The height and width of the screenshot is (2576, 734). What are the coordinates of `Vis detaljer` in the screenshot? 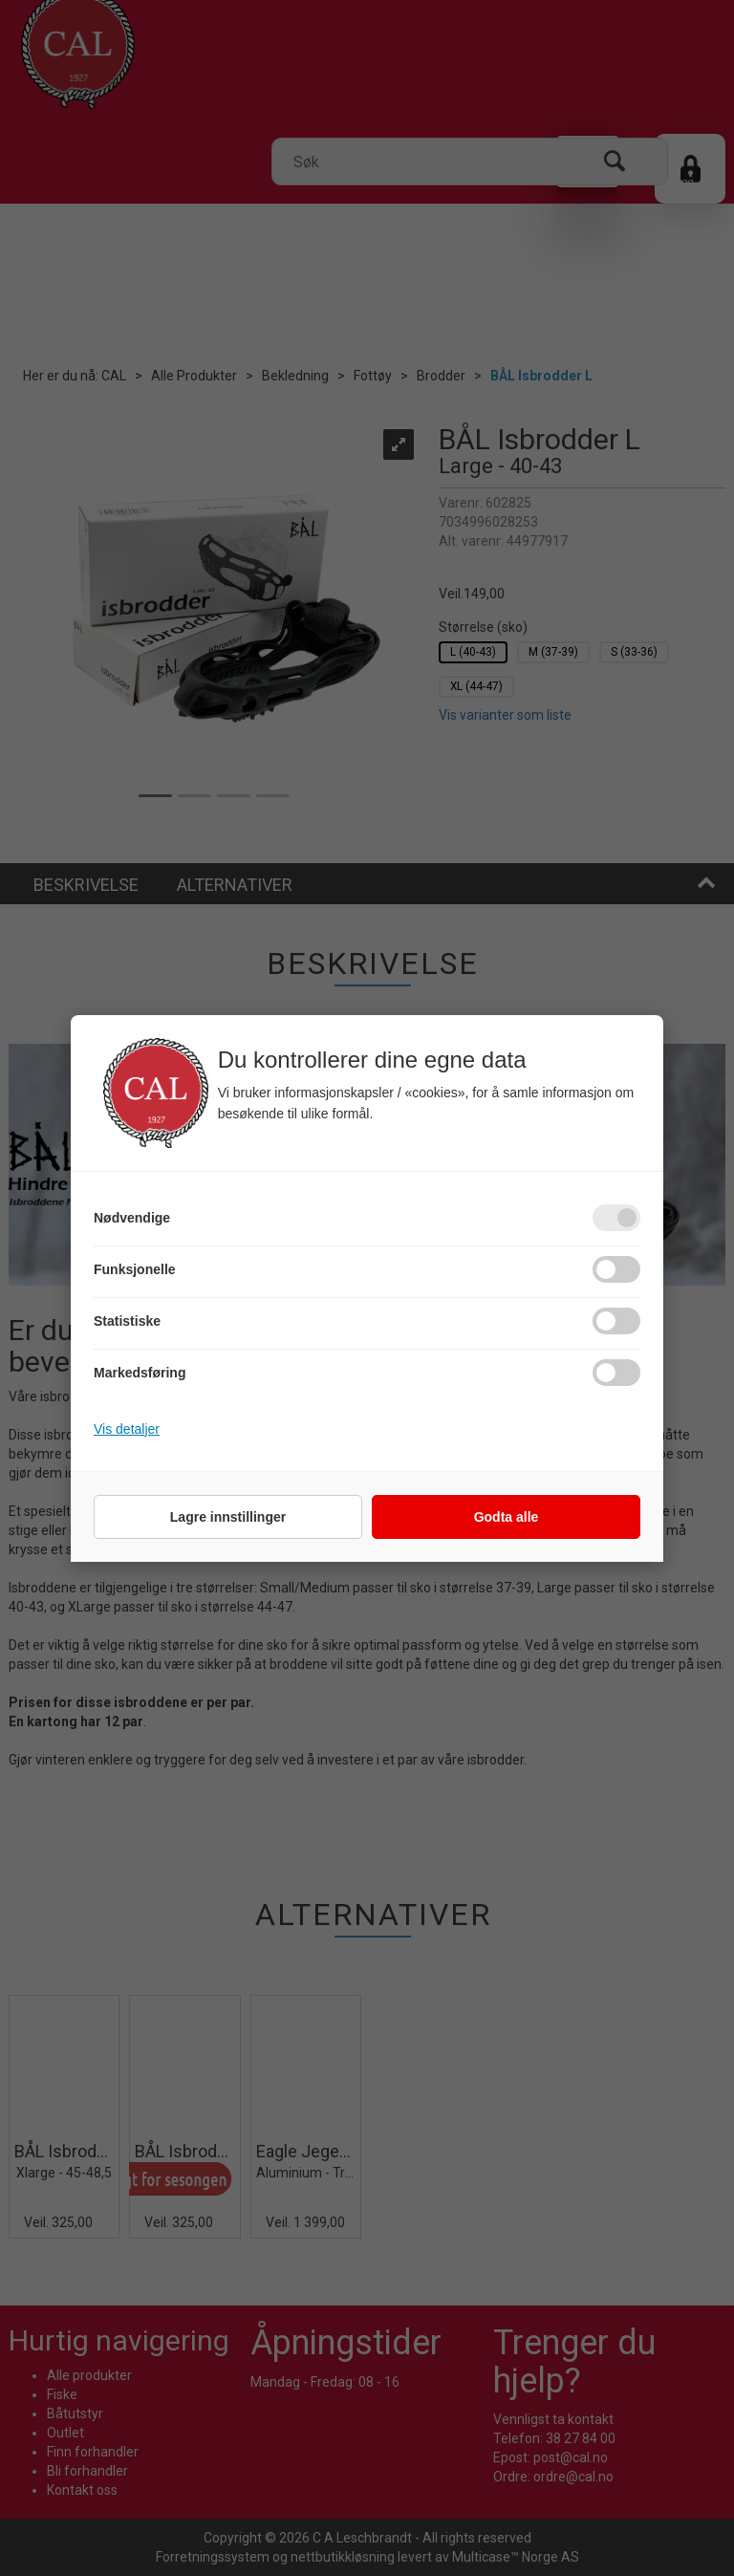 It's located at (127, 1429).